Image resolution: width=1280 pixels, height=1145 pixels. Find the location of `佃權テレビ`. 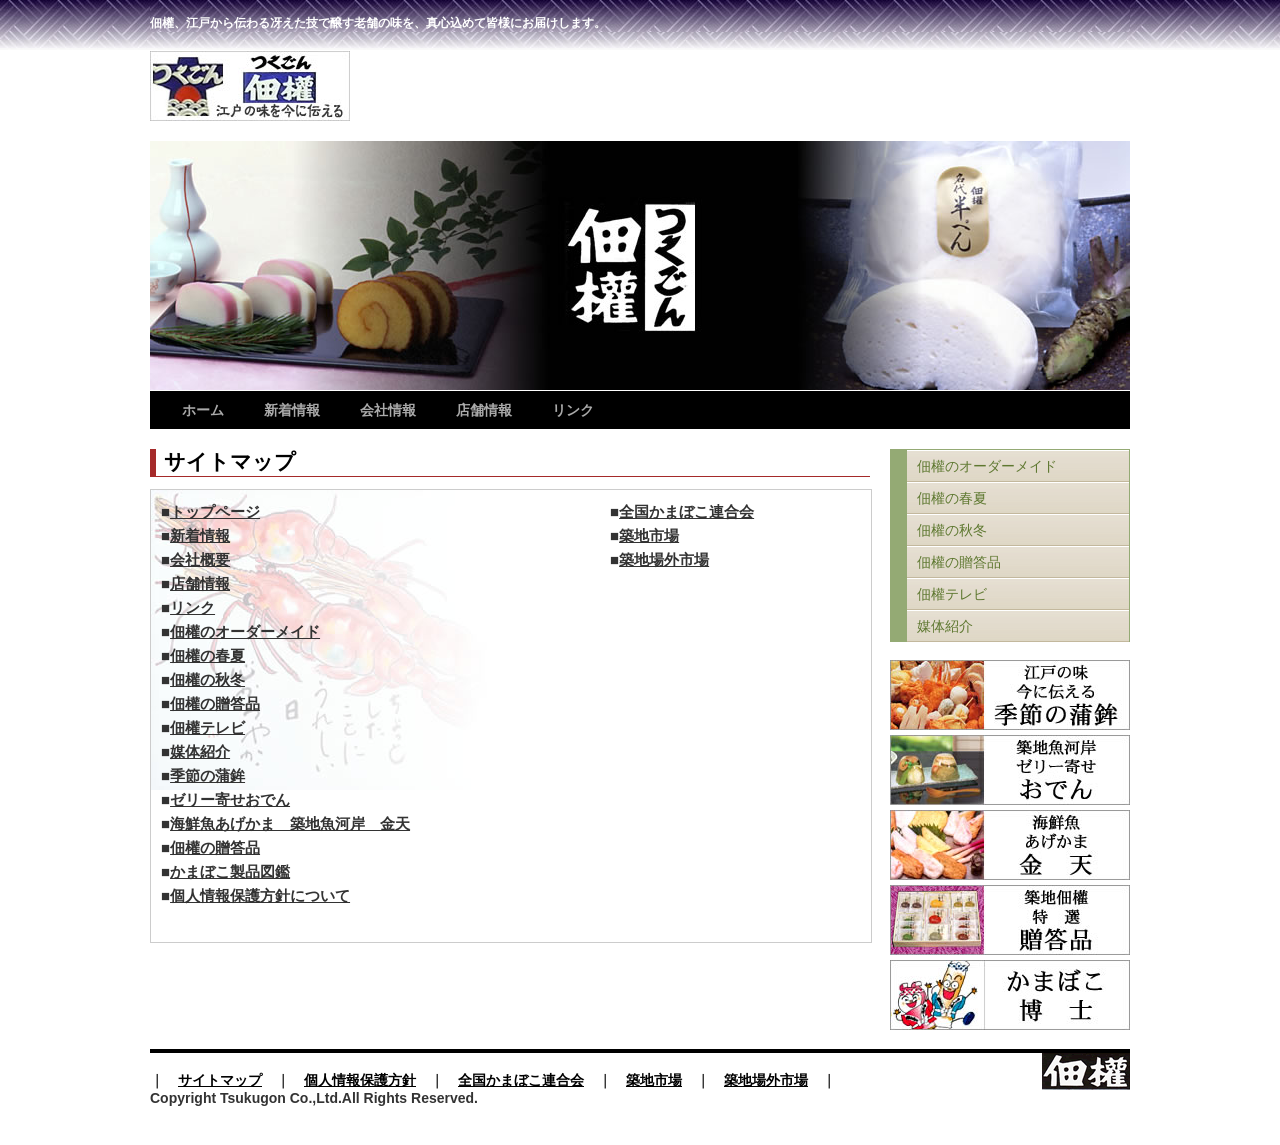

佃權テレビ is located at coordinates (207, 728).